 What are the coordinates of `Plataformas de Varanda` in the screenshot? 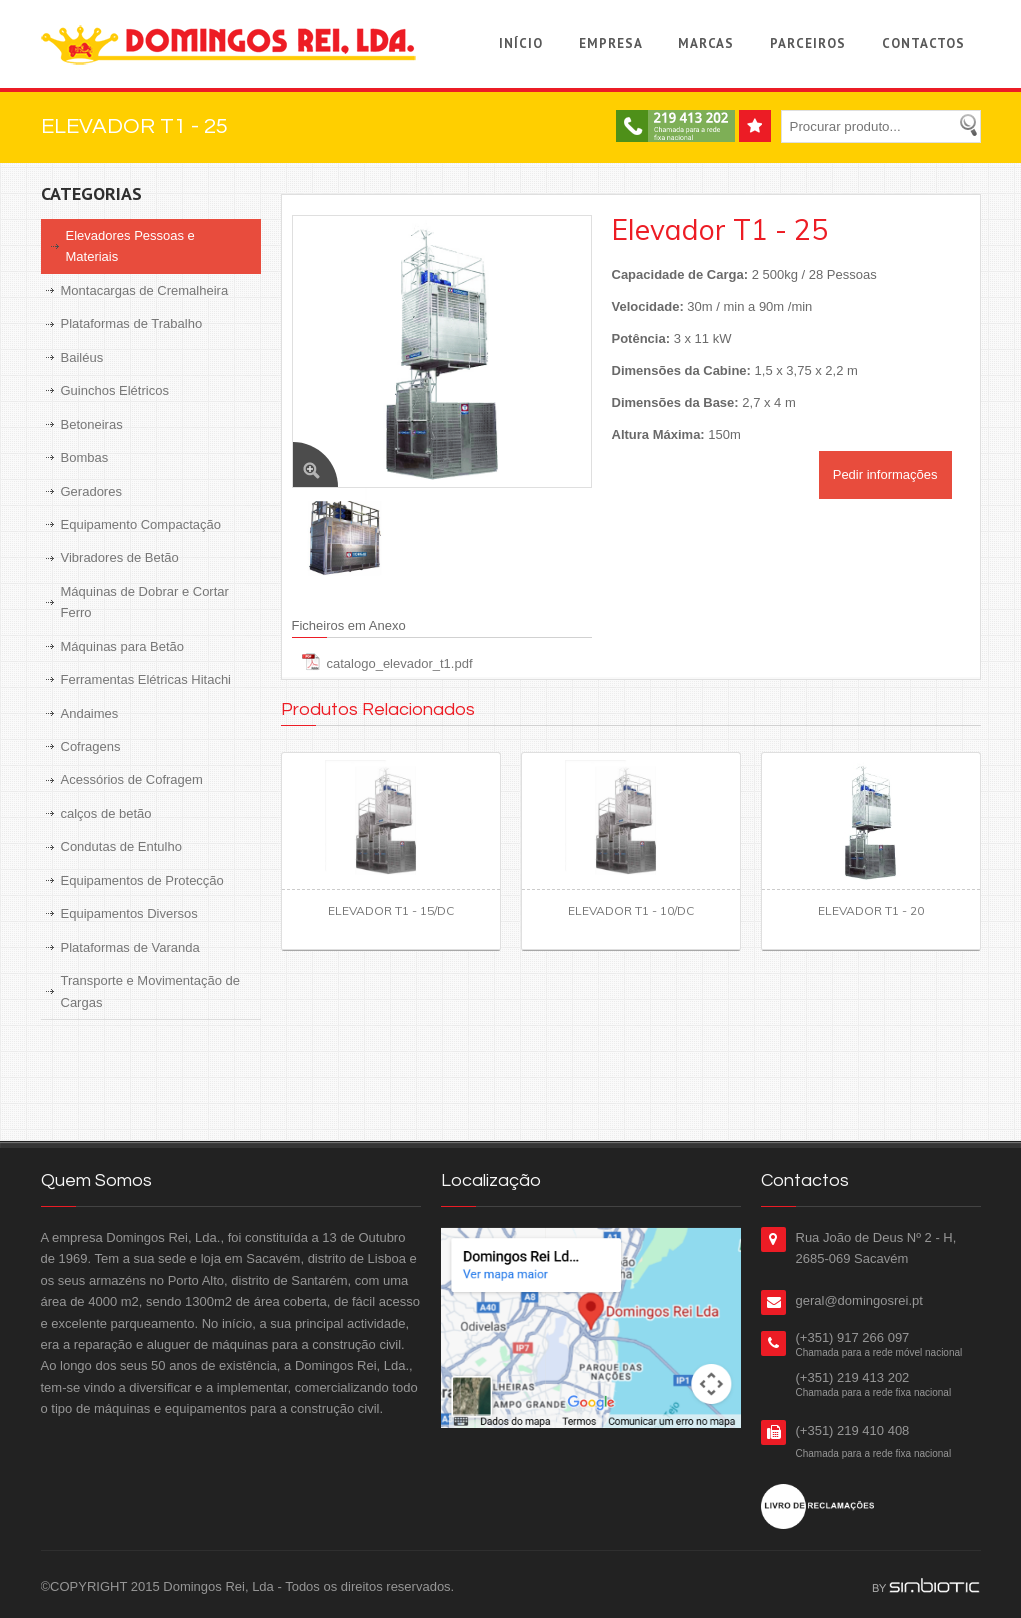 It's located at (130, 947).